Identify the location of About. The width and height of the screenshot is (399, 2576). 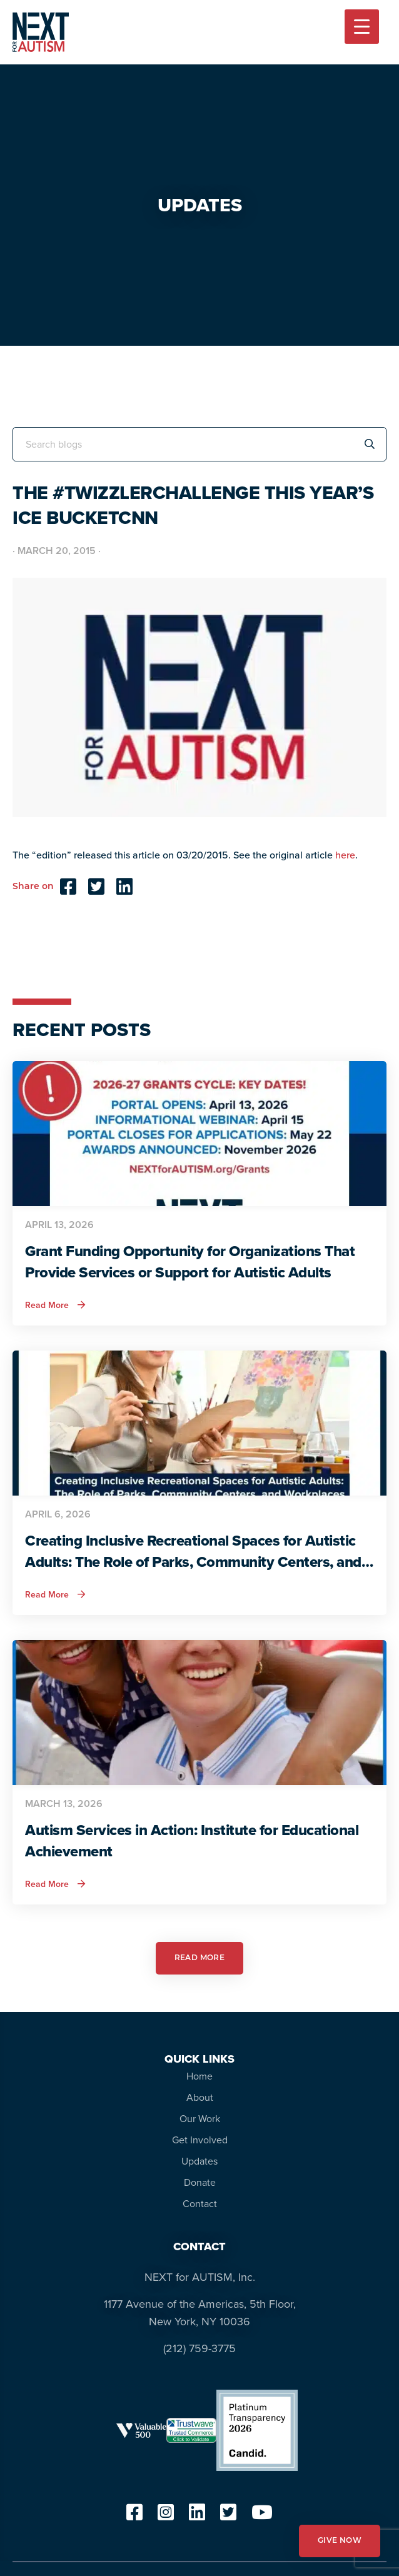
(199, 2097).